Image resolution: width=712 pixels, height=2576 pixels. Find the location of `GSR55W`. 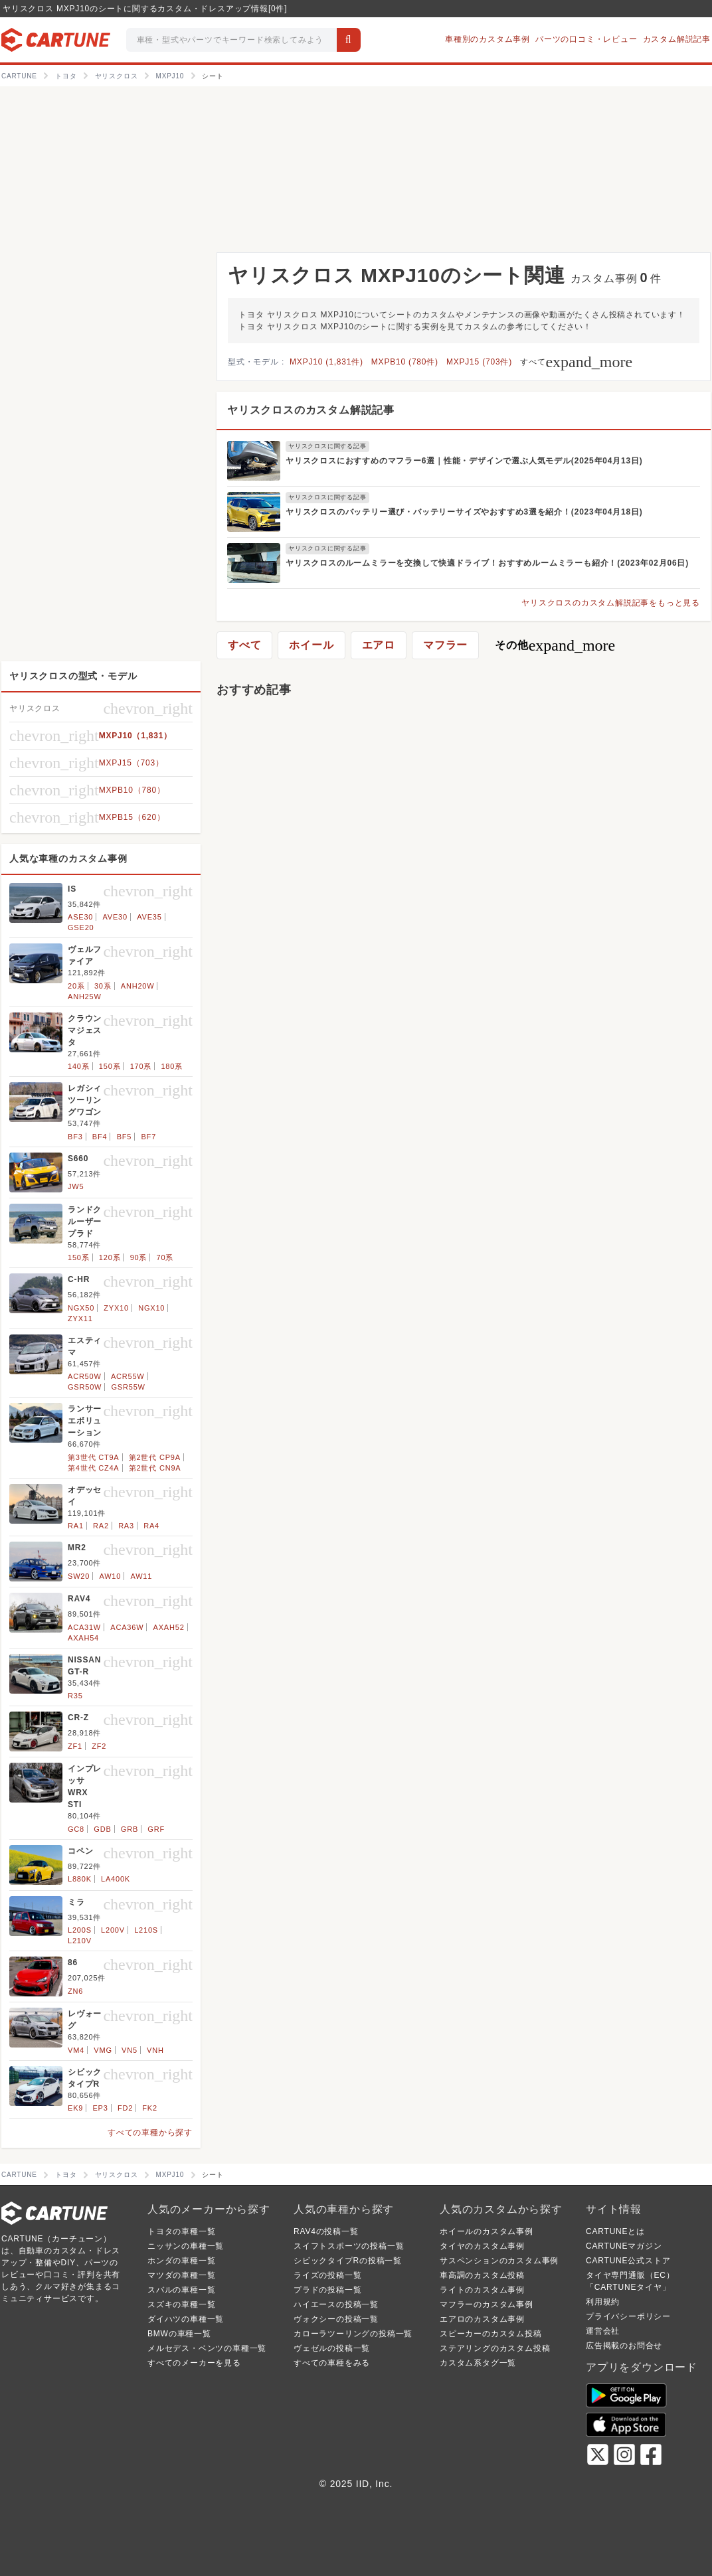

GSR55W is located at coordinates (128, 1387).